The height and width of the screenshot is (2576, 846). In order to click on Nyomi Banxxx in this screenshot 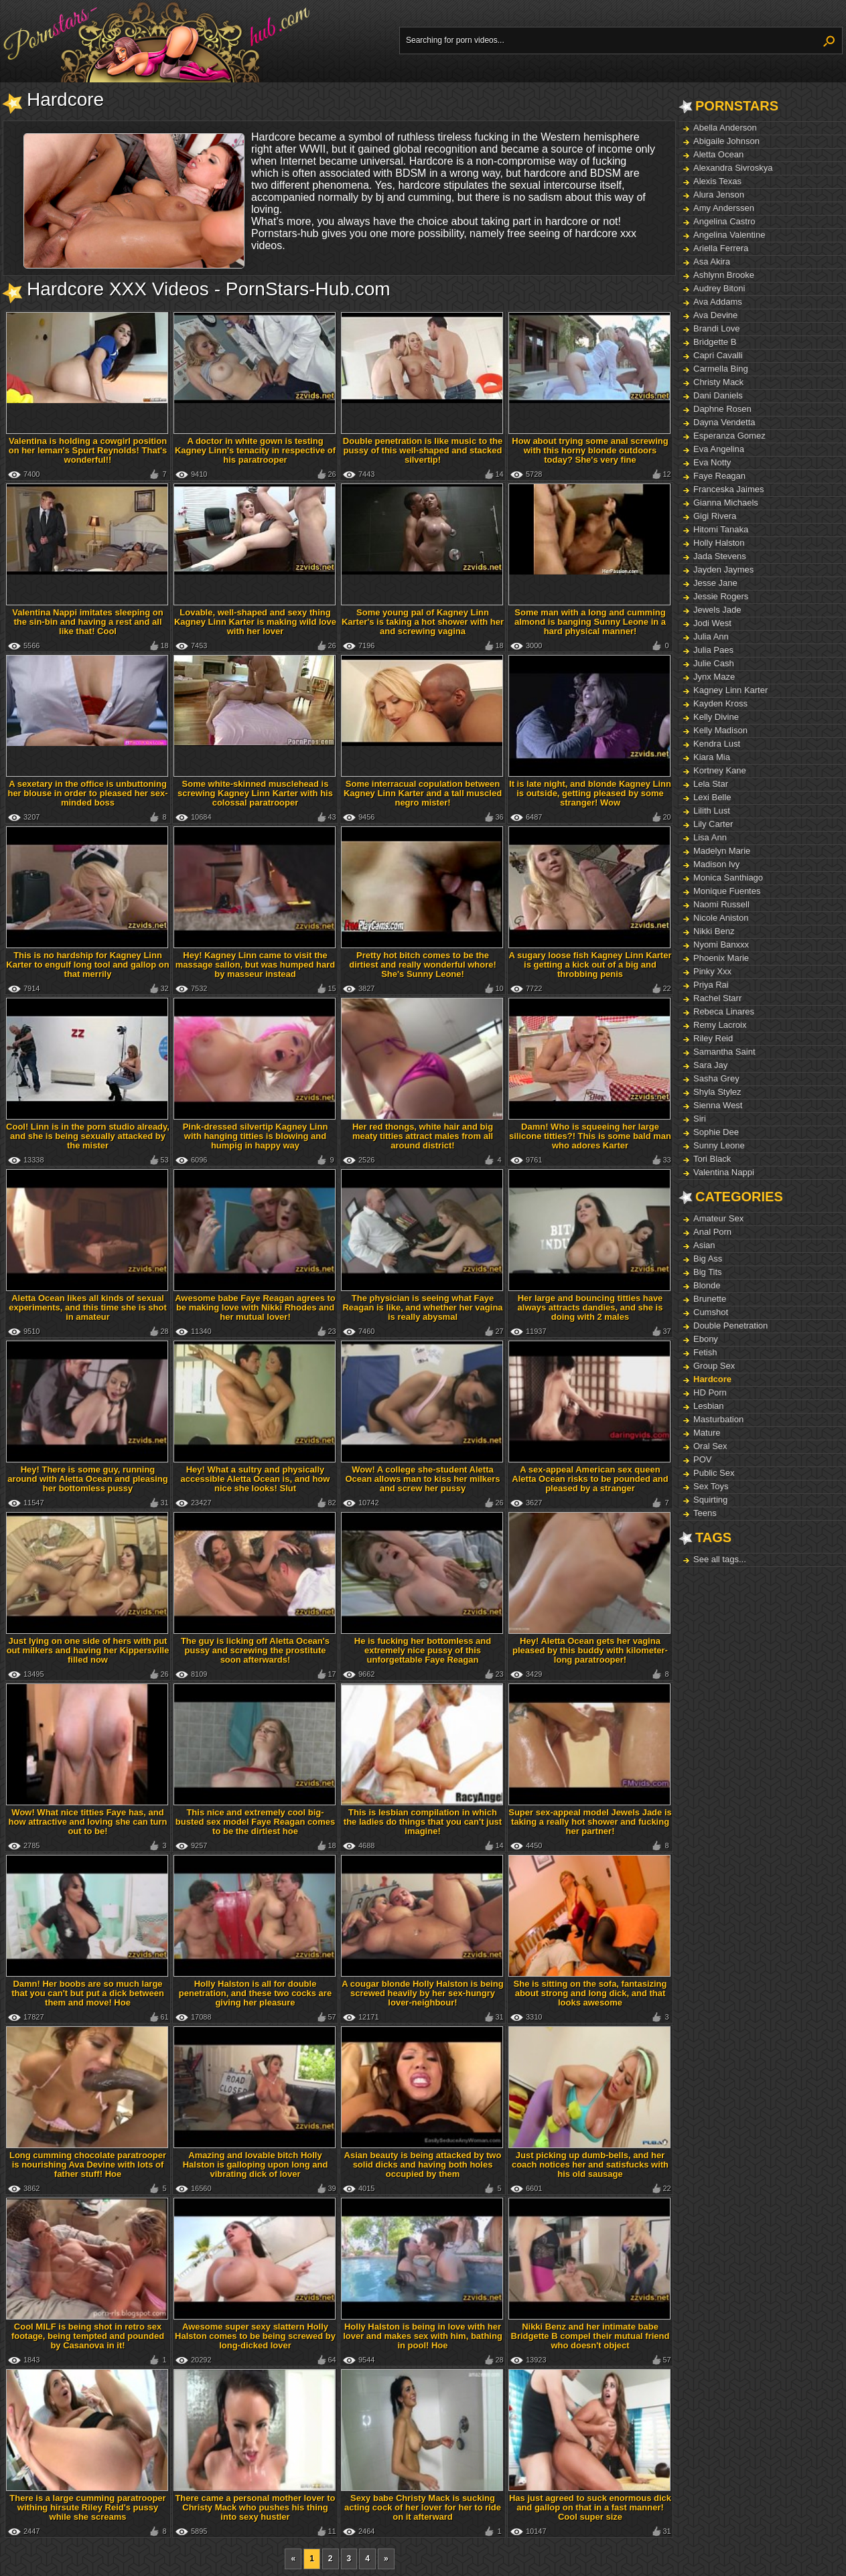, I will do `click(721, 944)`.